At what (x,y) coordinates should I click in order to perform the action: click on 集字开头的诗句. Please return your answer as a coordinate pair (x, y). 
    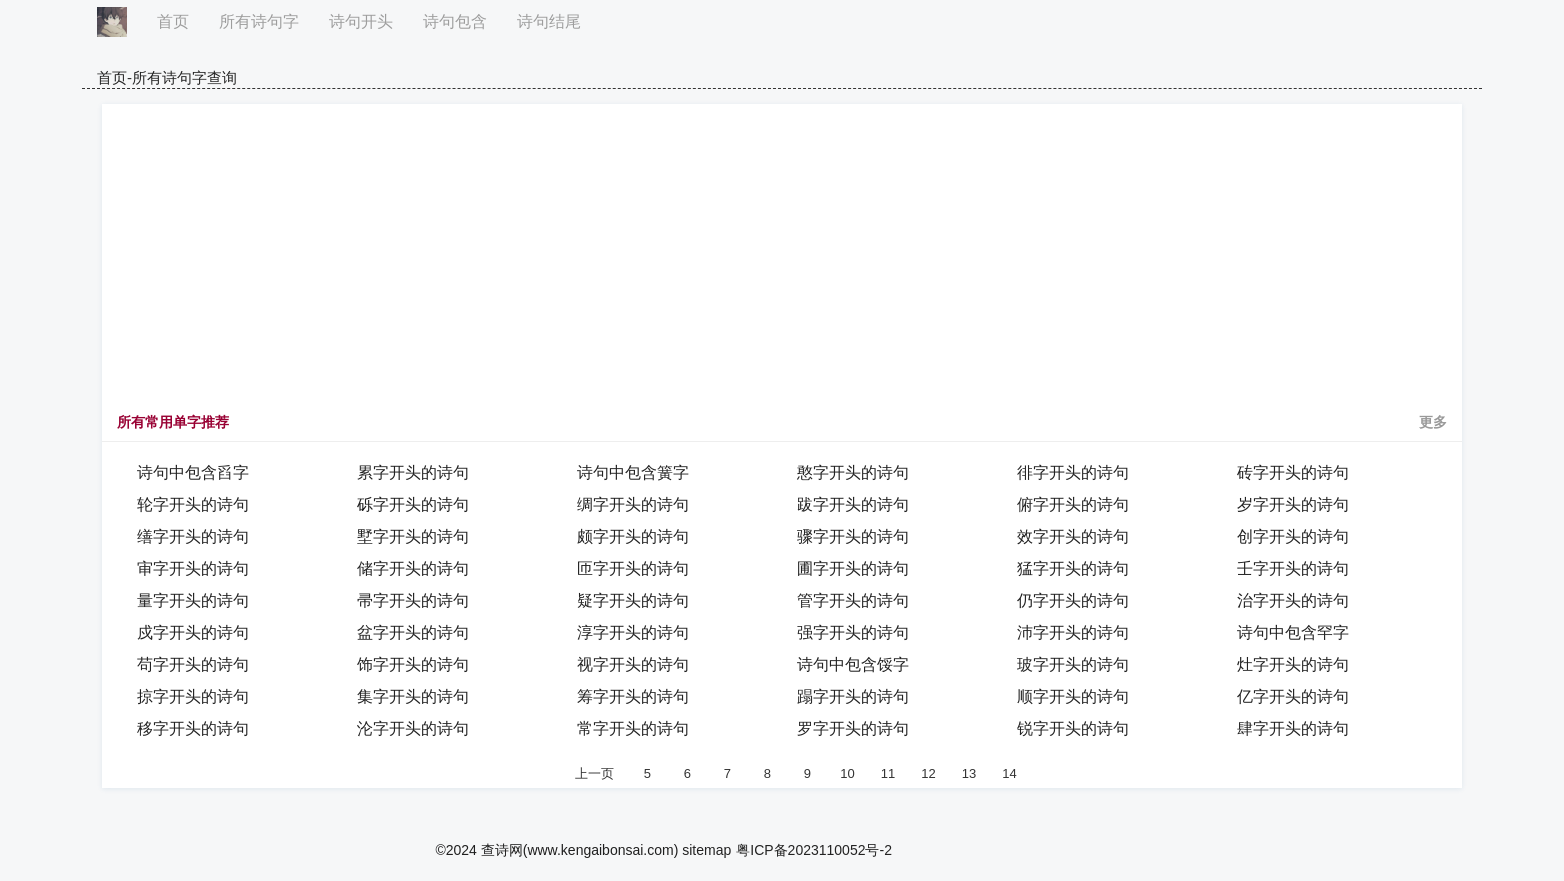
    Looking at the image, I should click on (413, 696).